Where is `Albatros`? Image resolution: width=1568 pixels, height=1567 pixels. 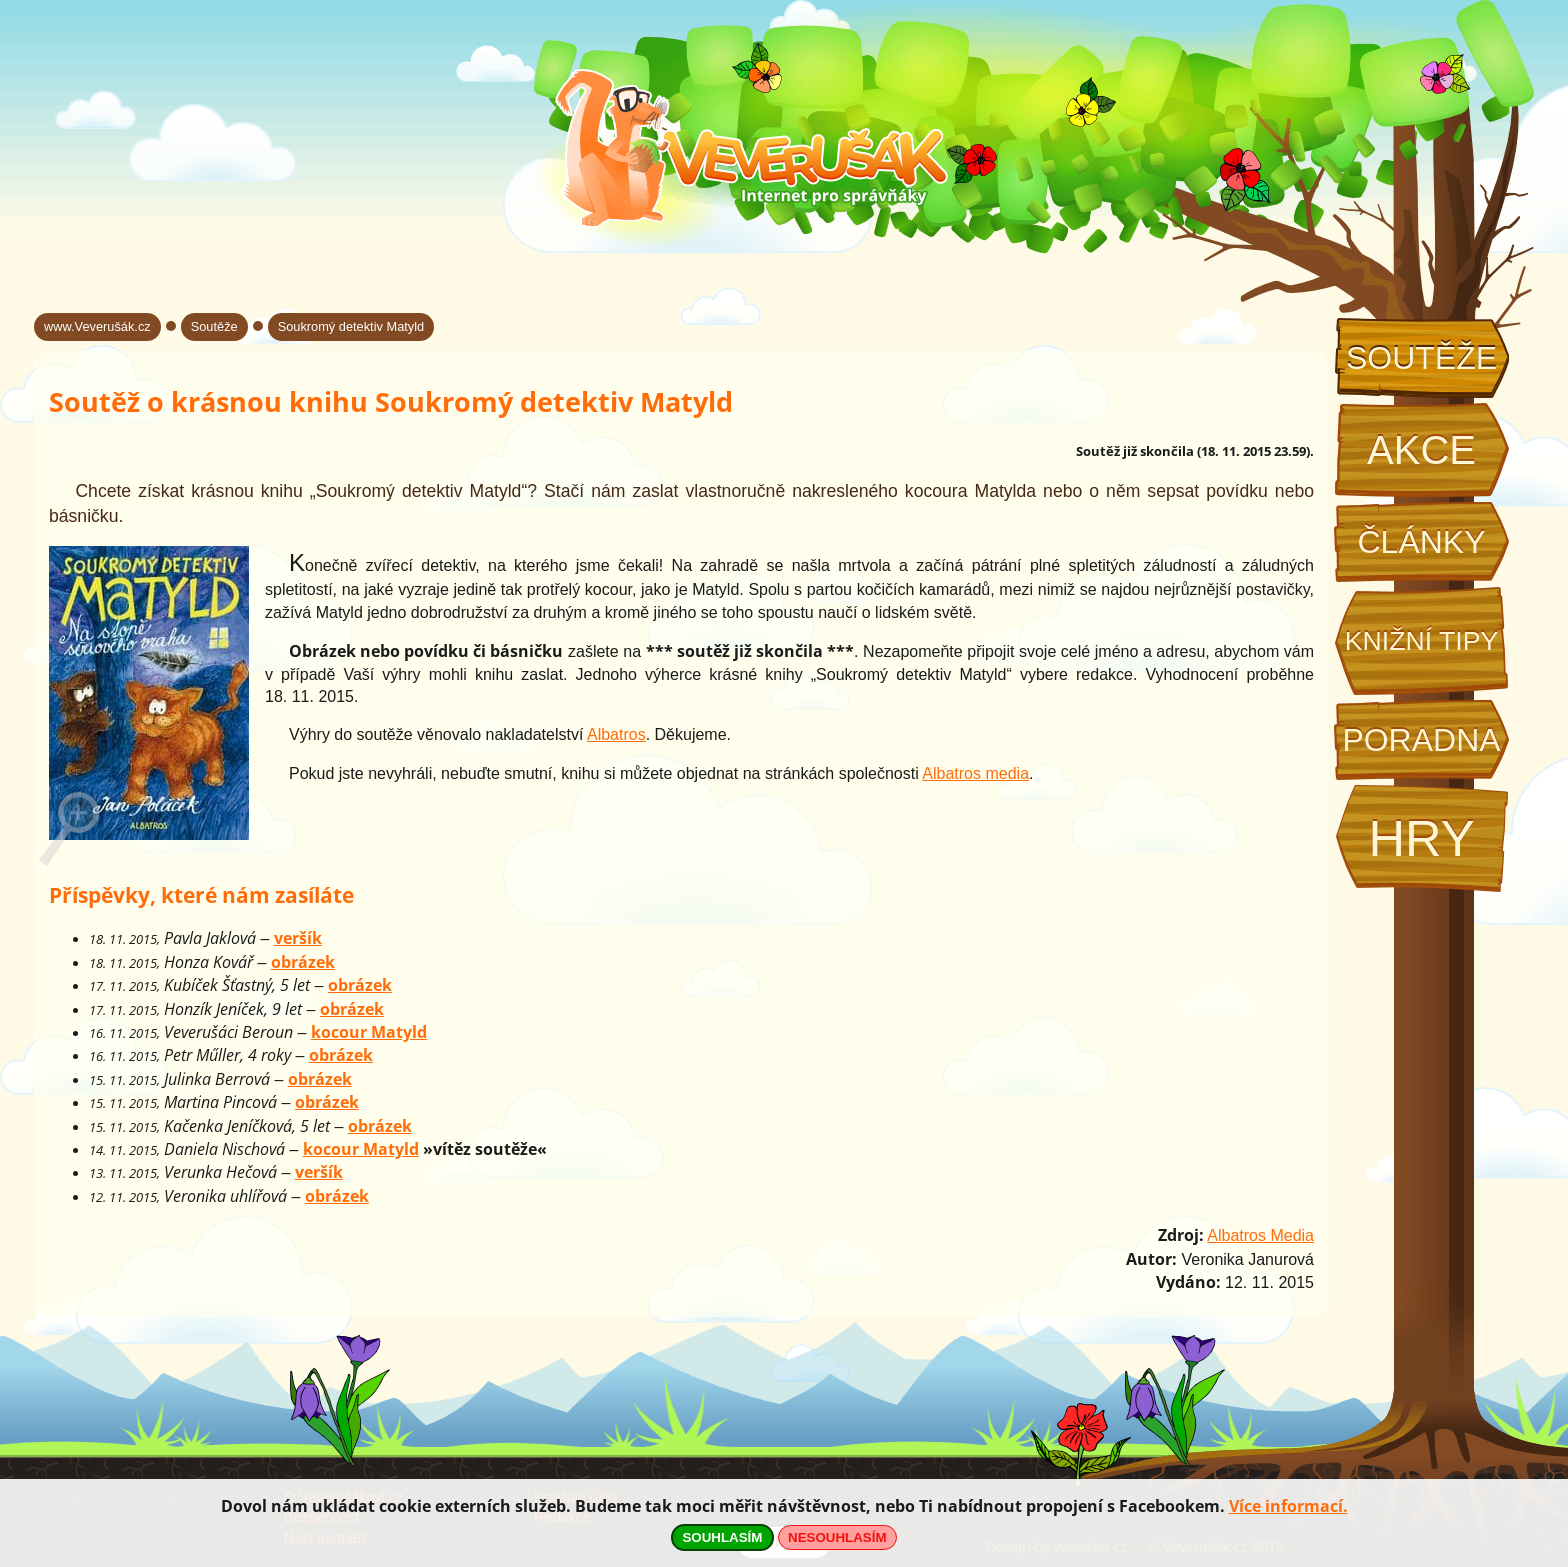 Albatros is located at coordinates (616, 734).